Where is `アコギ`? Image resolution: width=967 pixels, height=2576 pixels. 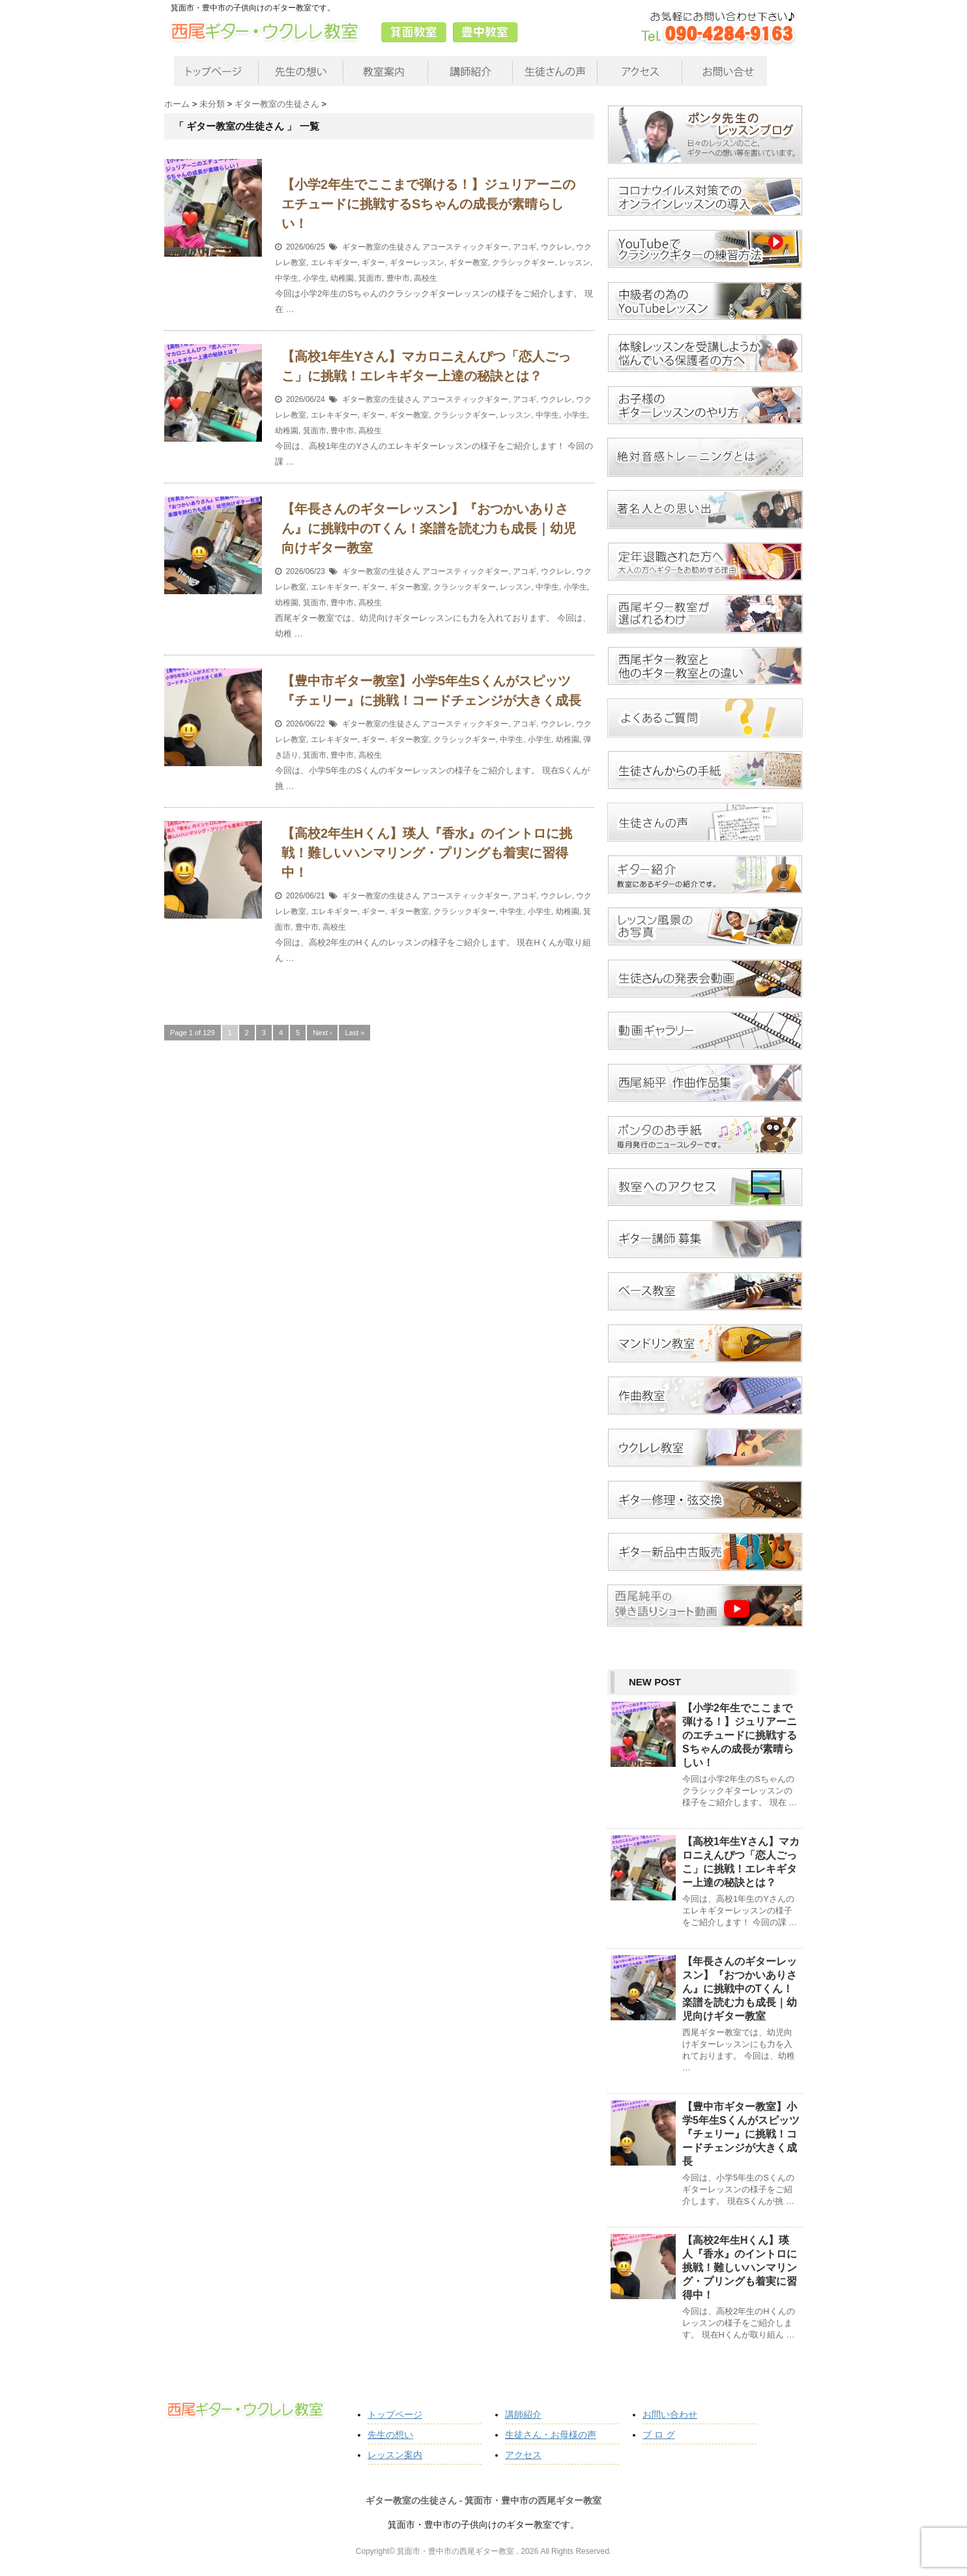
アコギ is located at coordinates (524, 246).